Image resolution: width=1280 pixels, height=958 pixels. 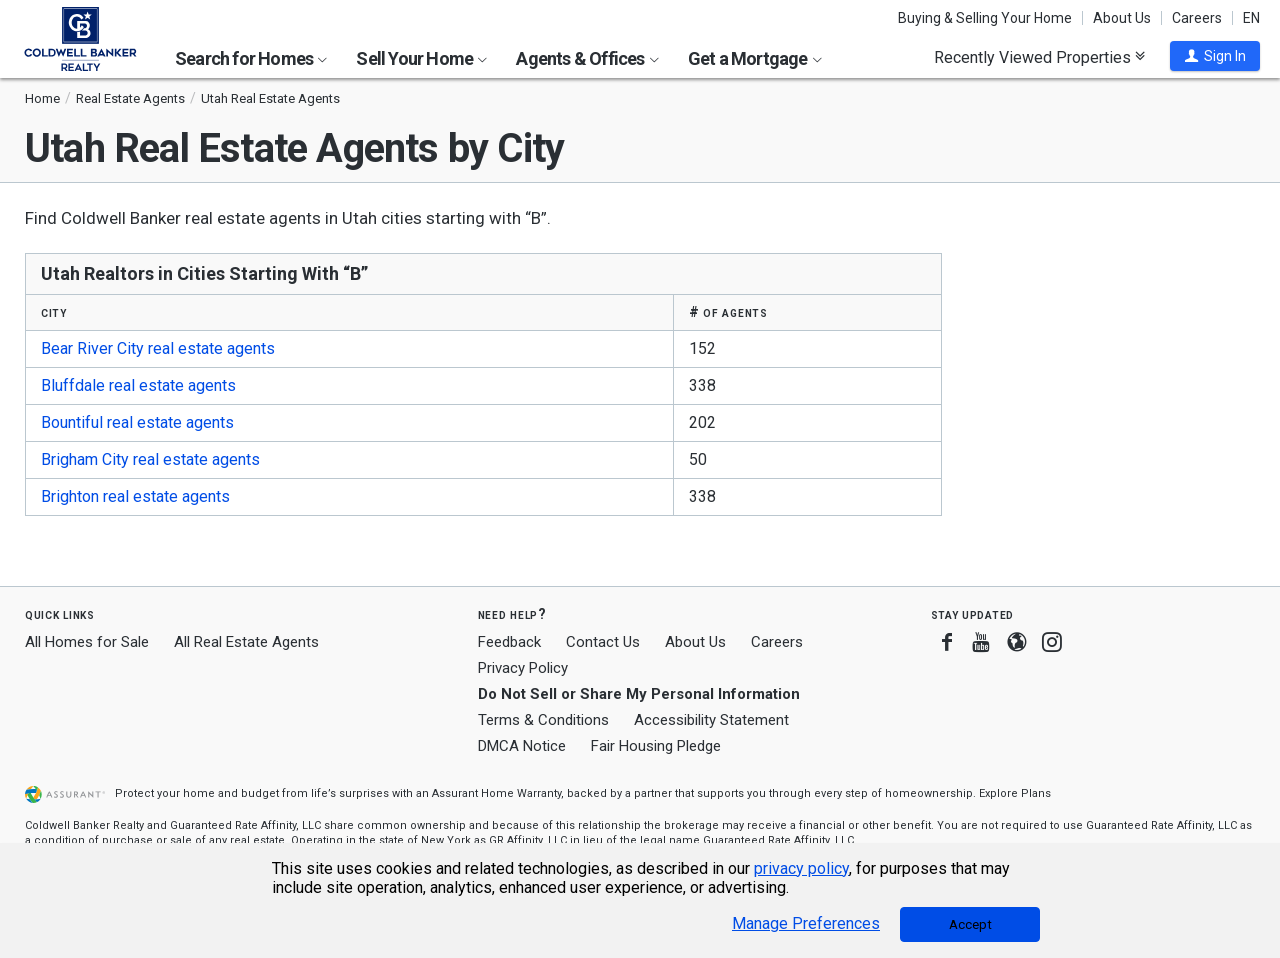 I want to click on Explore Plans [button], so click(x=1015, y=793).